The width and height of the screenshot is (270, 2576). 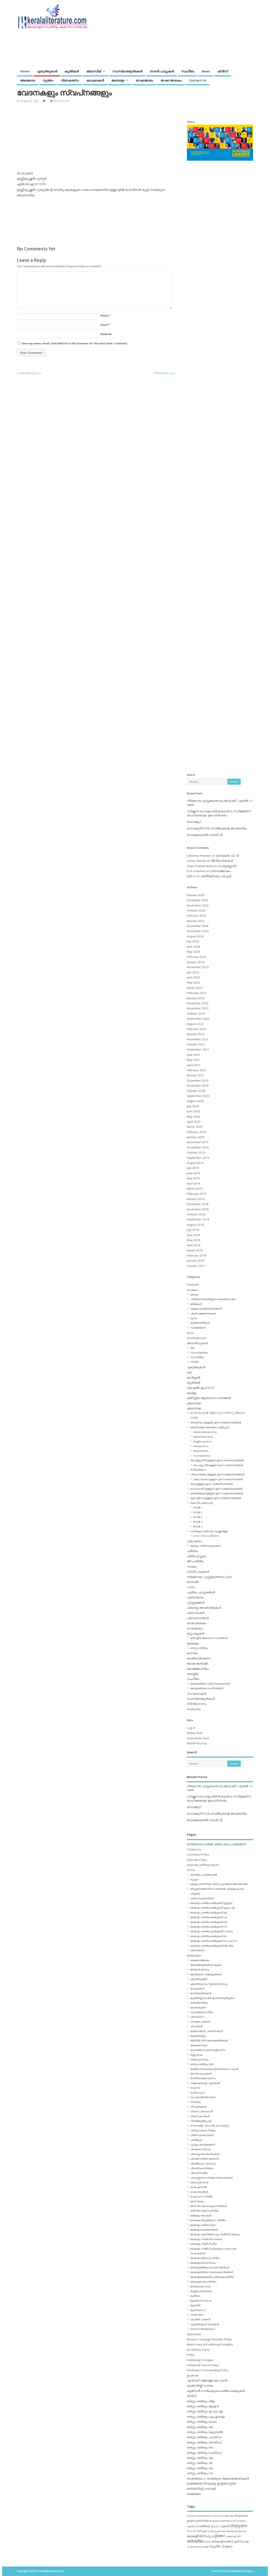 I want to click on November 2025, so click(x=198, y=905).